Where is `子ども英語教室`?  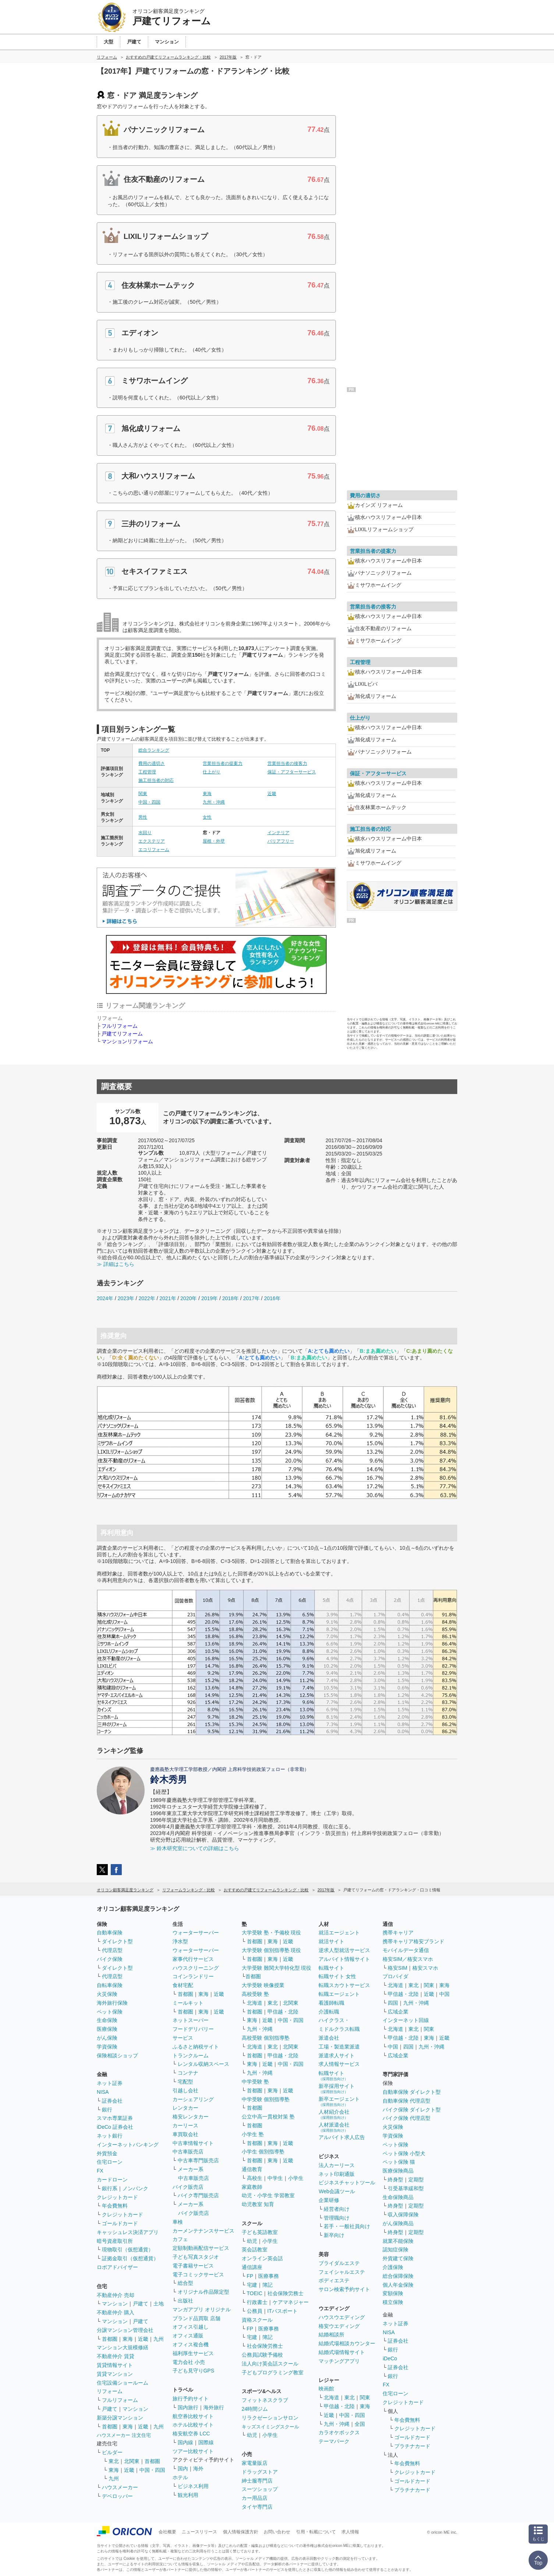 子ども英語教室 is located at coordinates (260, 2232).